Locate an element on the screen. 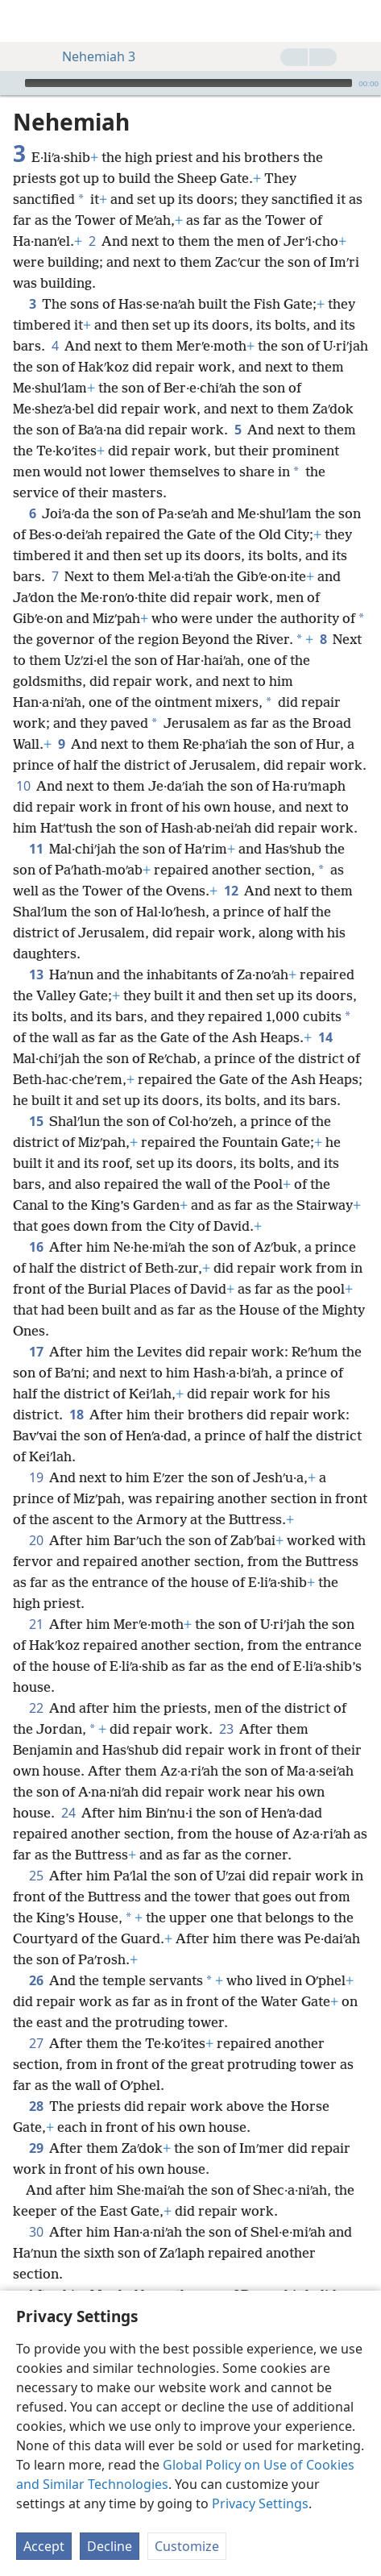  [Play] is located at coordinates (10, 83).